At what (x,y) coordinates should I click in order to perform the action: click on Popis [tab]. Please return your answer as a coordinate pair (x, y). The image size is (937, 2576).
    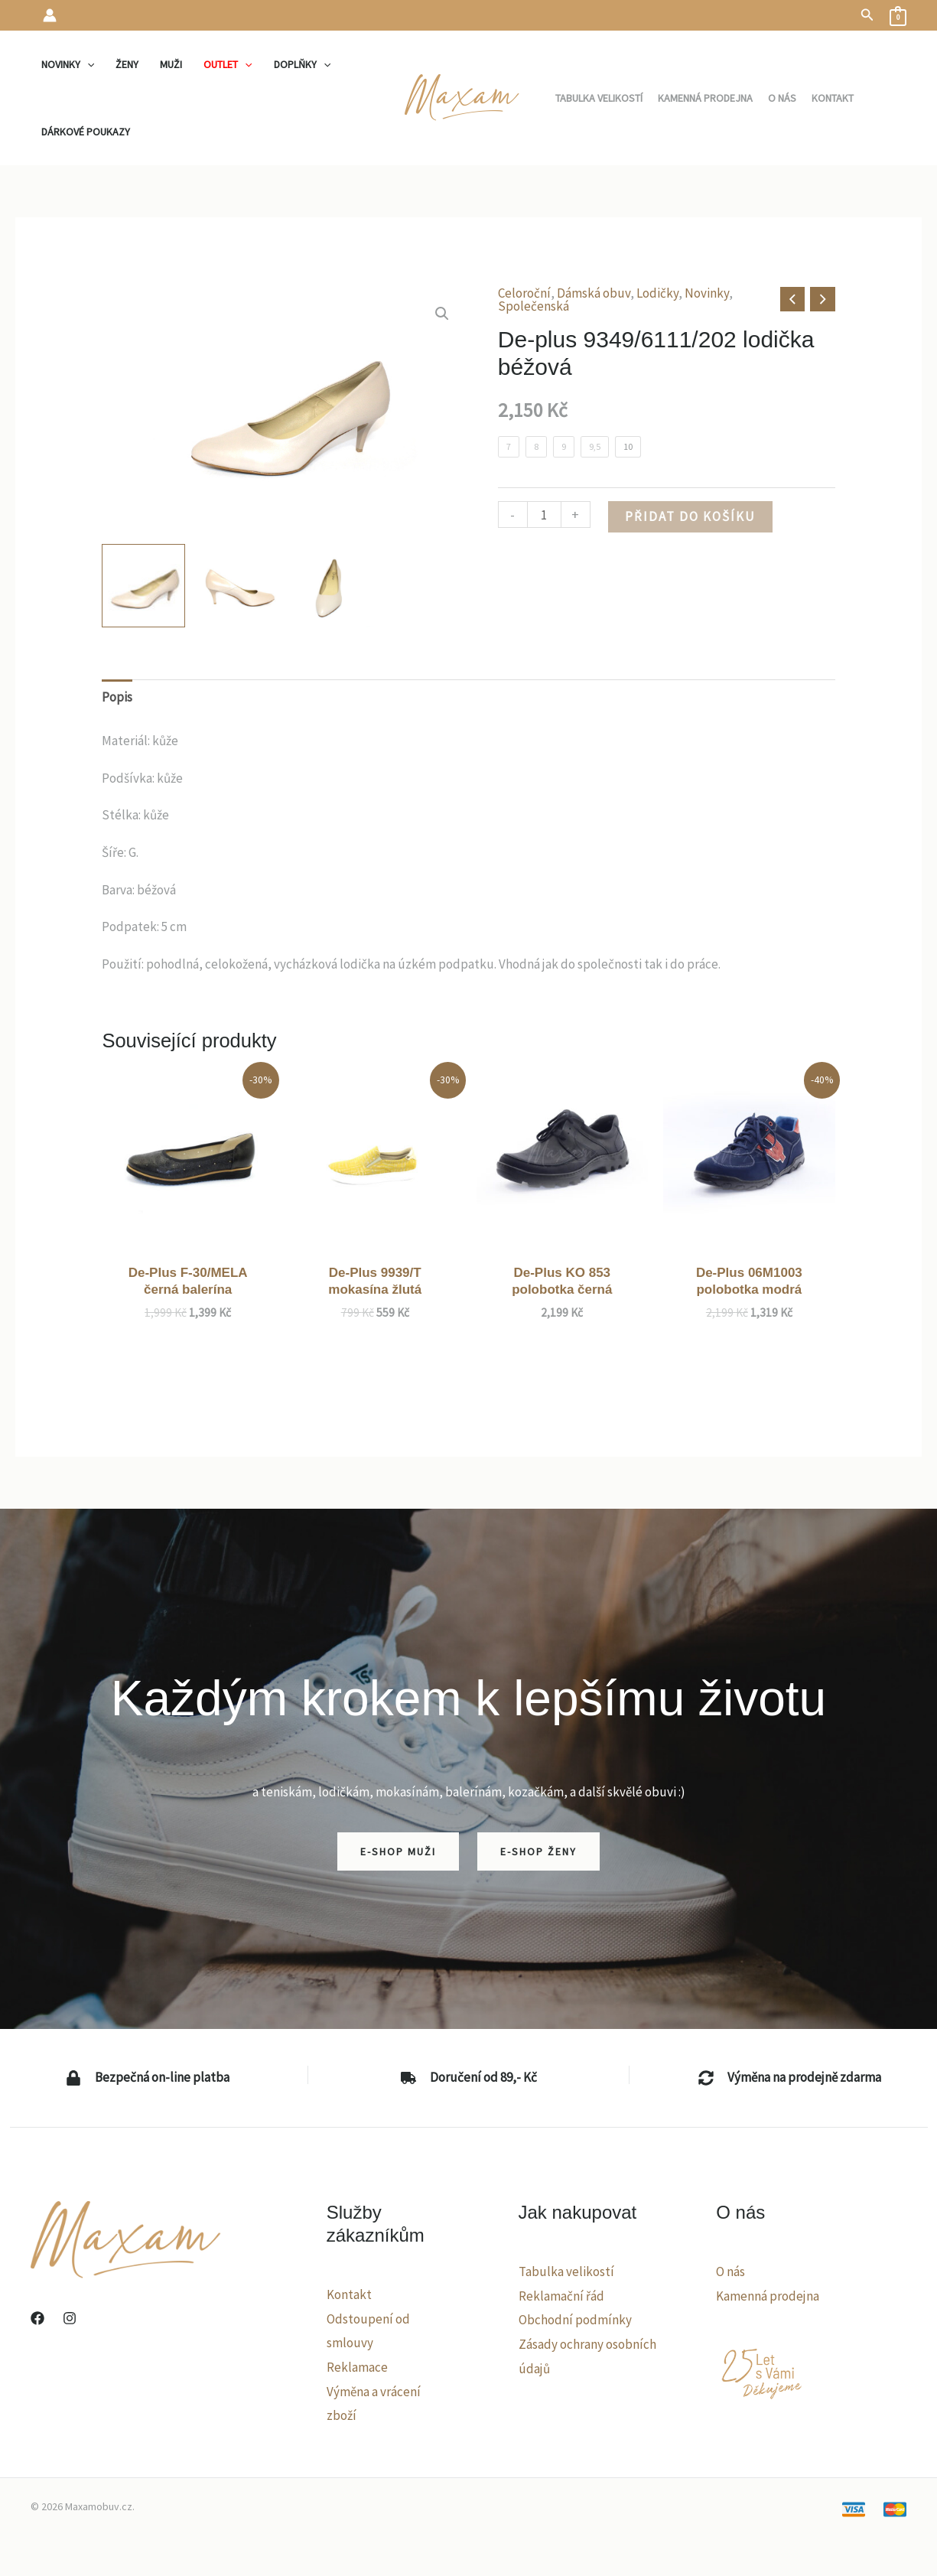
    Looking at the image, I should click on (117, 697).